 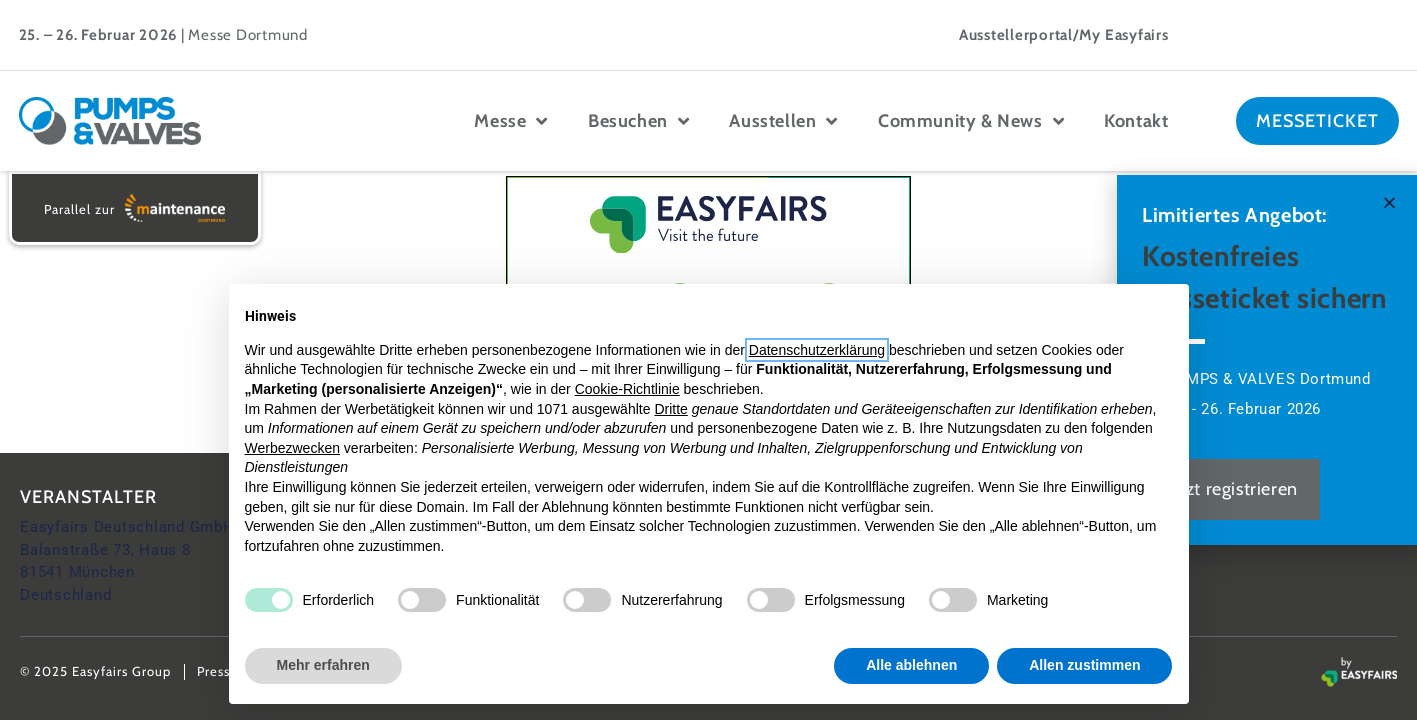 What do you see at coordinates (638, 121) in the screenshot?
I see `Besuchen` at bounding box center [638, 121].